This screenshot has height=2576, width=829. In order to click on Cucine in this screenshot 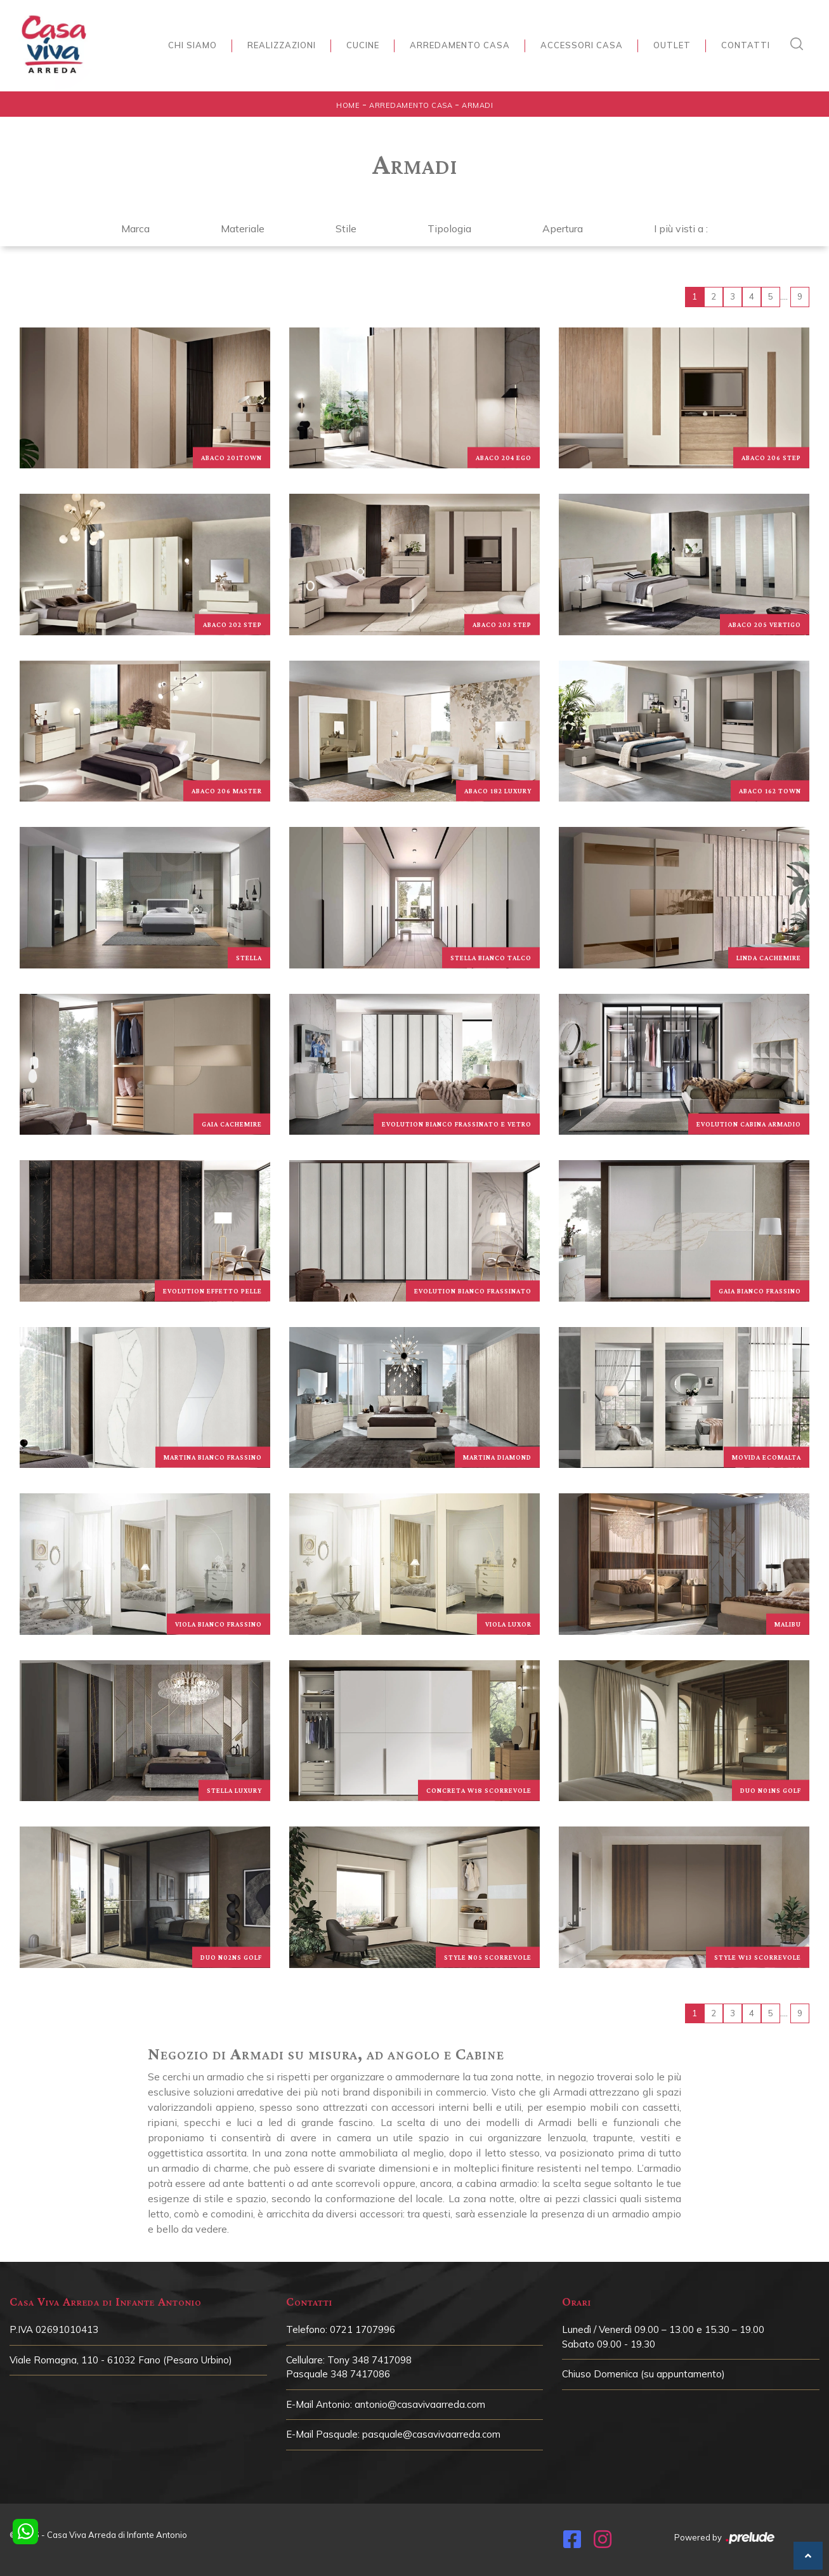, I will do `click(362, 45)`.